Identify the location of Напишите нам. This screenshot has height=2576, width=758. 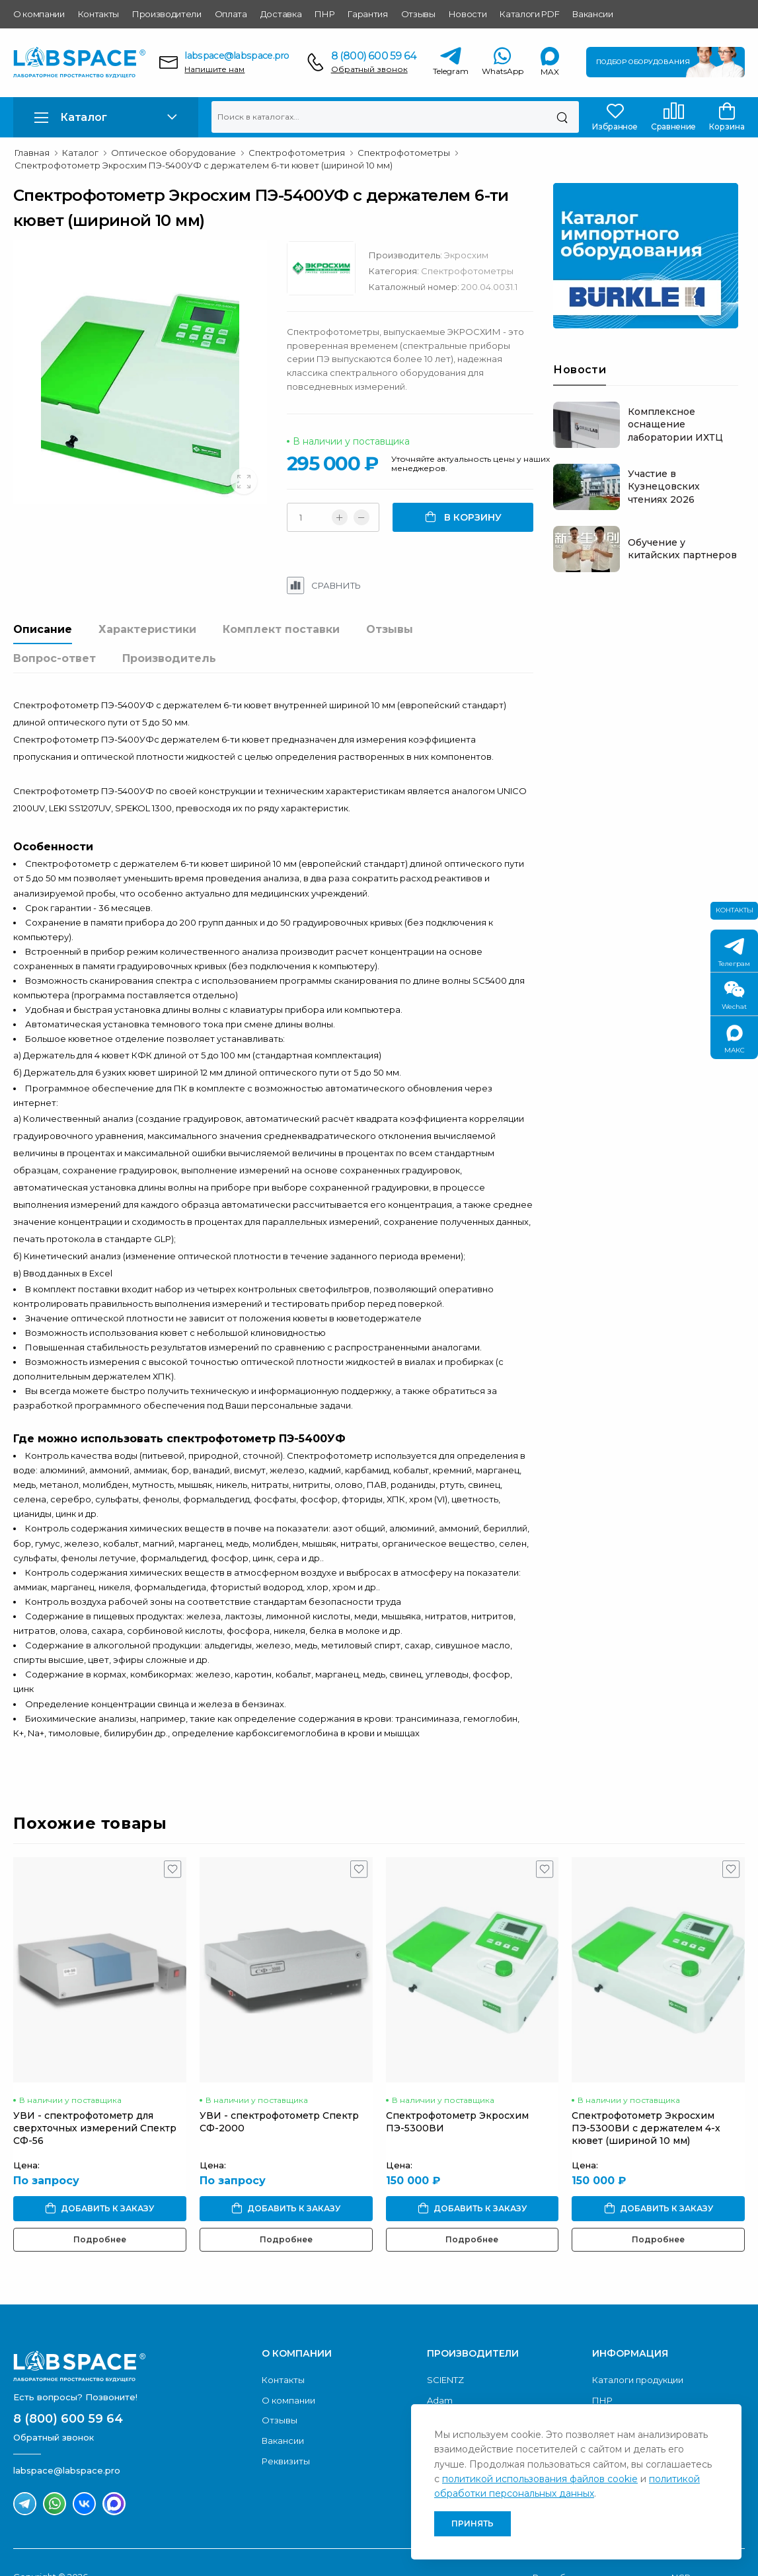
(214, 69).